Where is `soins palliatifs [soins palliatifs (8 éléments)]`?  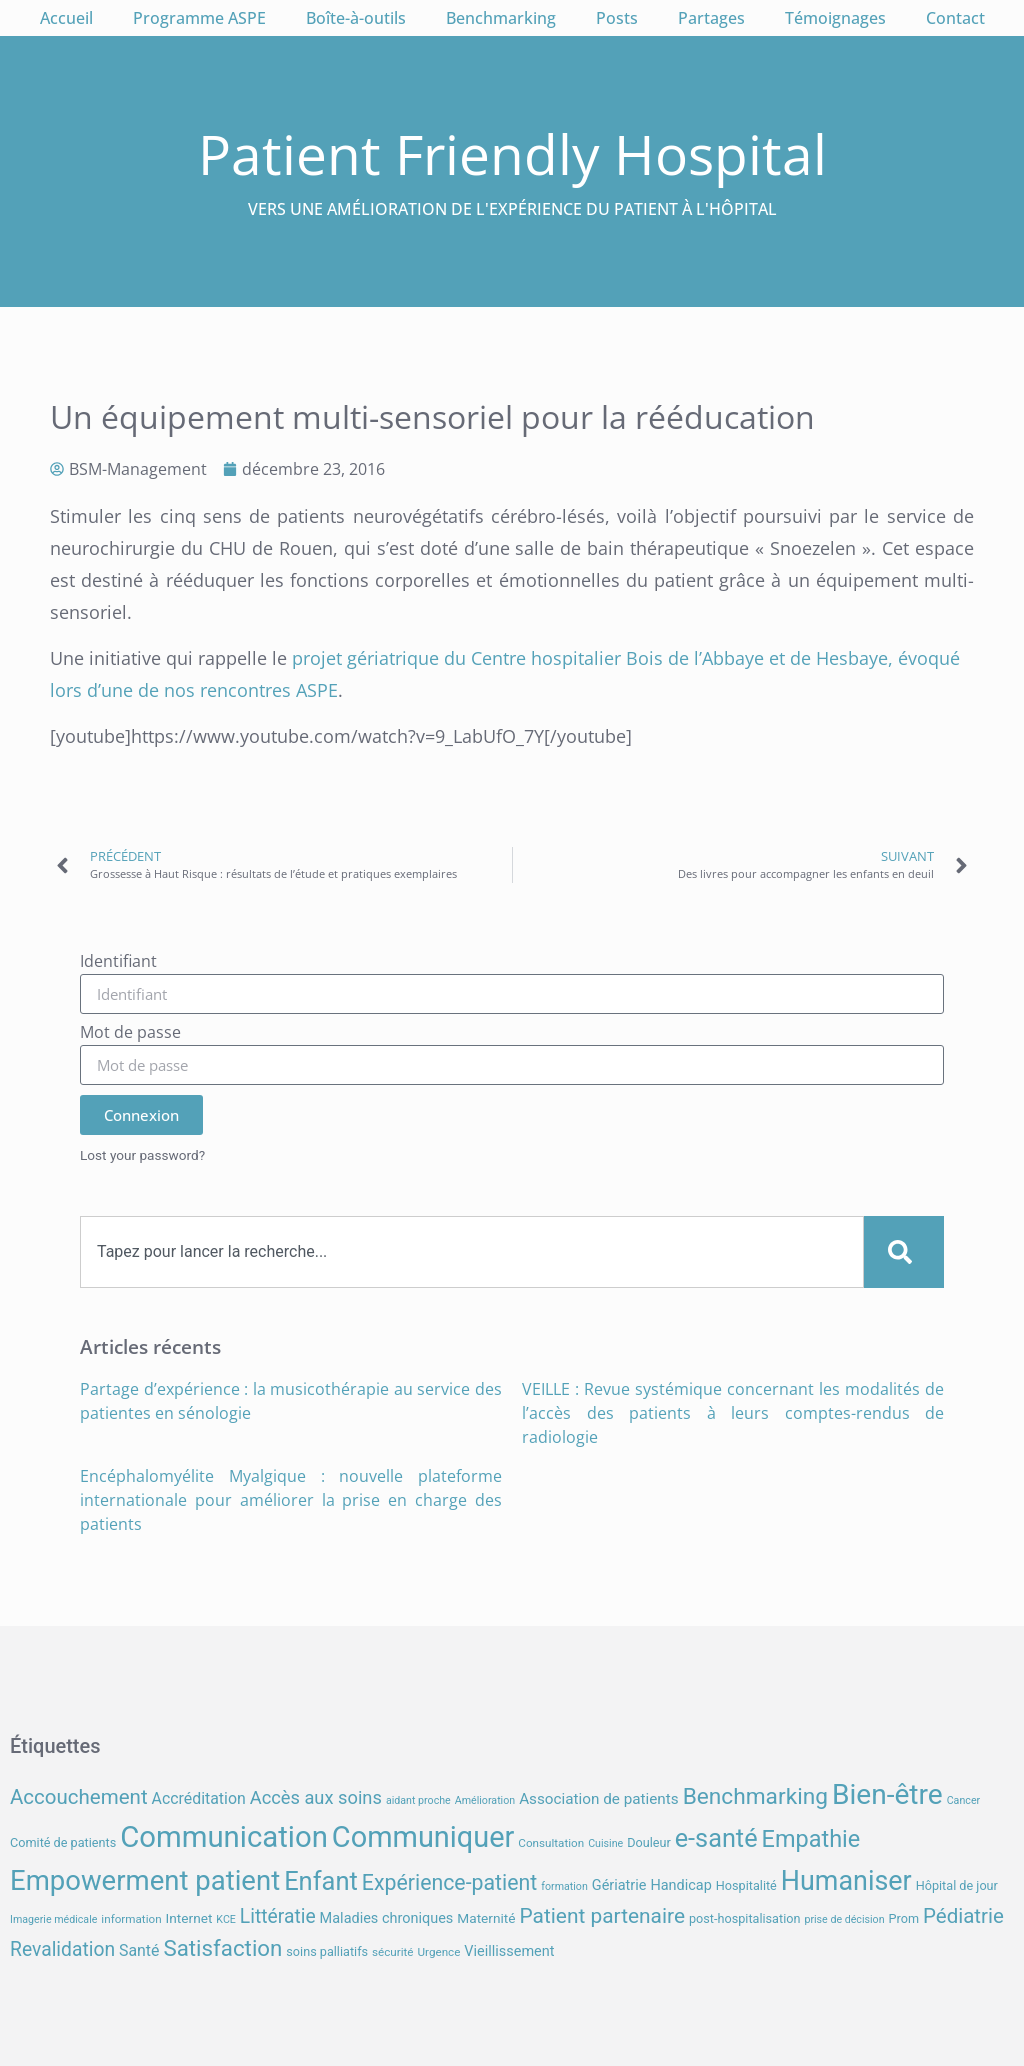
soins palliatifs [soins palliatifs (8 éléments)] is located at coordinates (327, 1951).